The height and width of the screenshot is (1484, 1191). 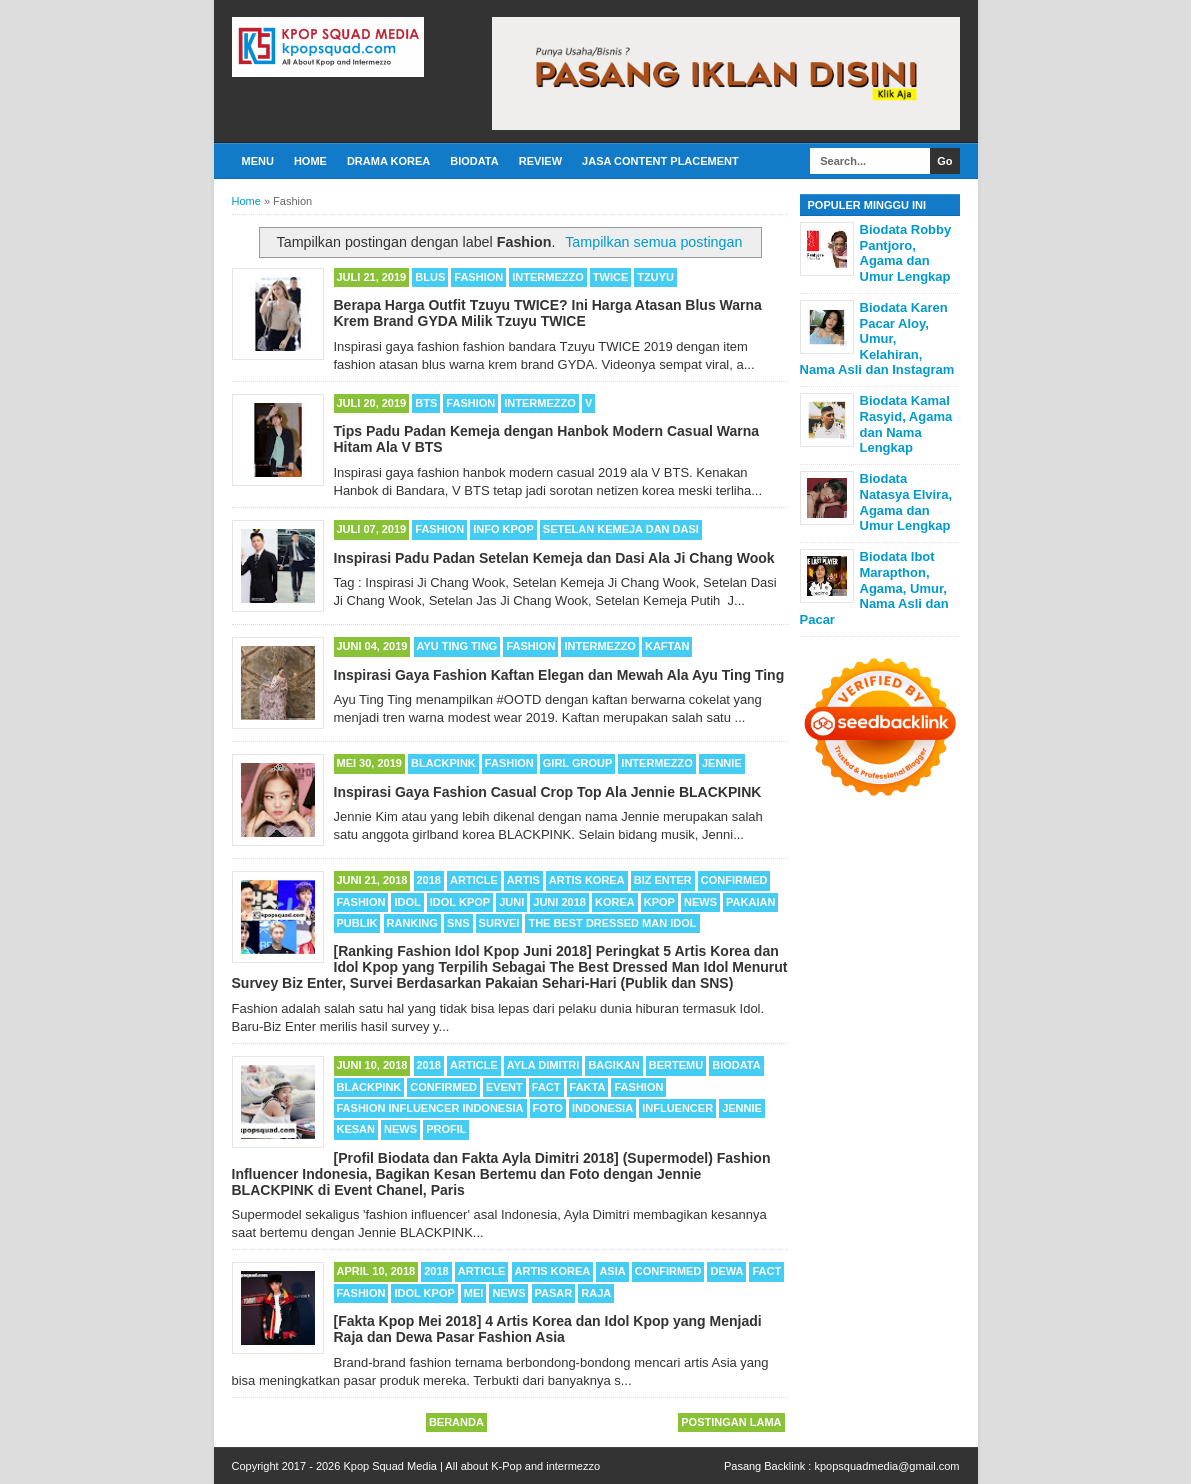 I want to click on Fakta, so click(x=588, y=1087).